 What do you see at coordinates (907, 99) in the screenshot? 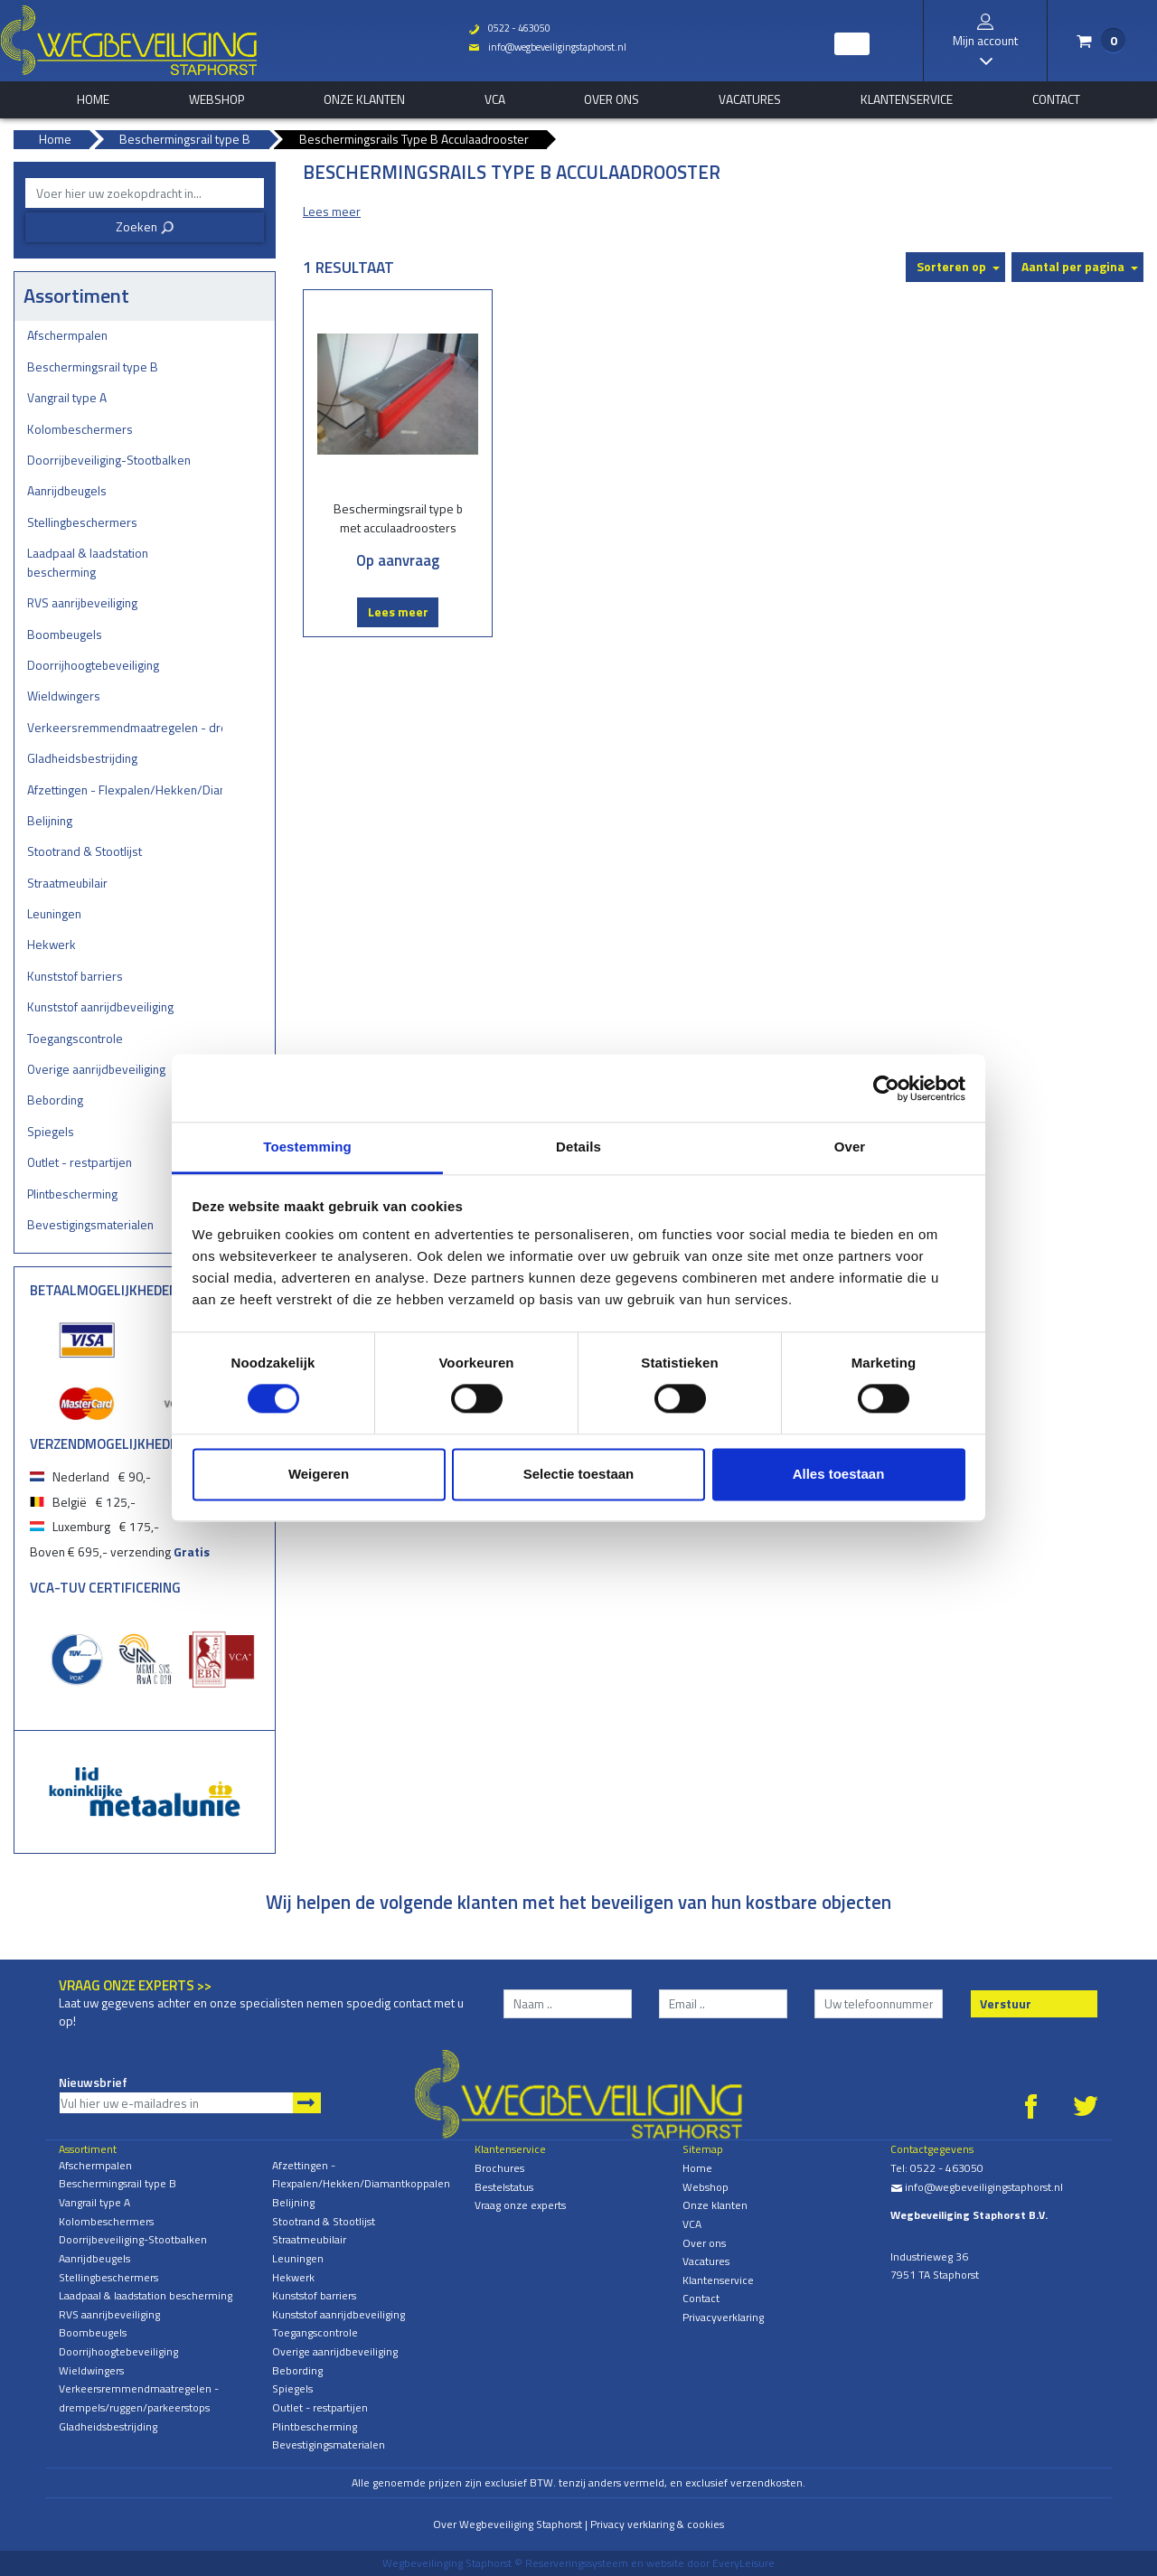
I see `Klantenservice` at bounding box center [907, 99].